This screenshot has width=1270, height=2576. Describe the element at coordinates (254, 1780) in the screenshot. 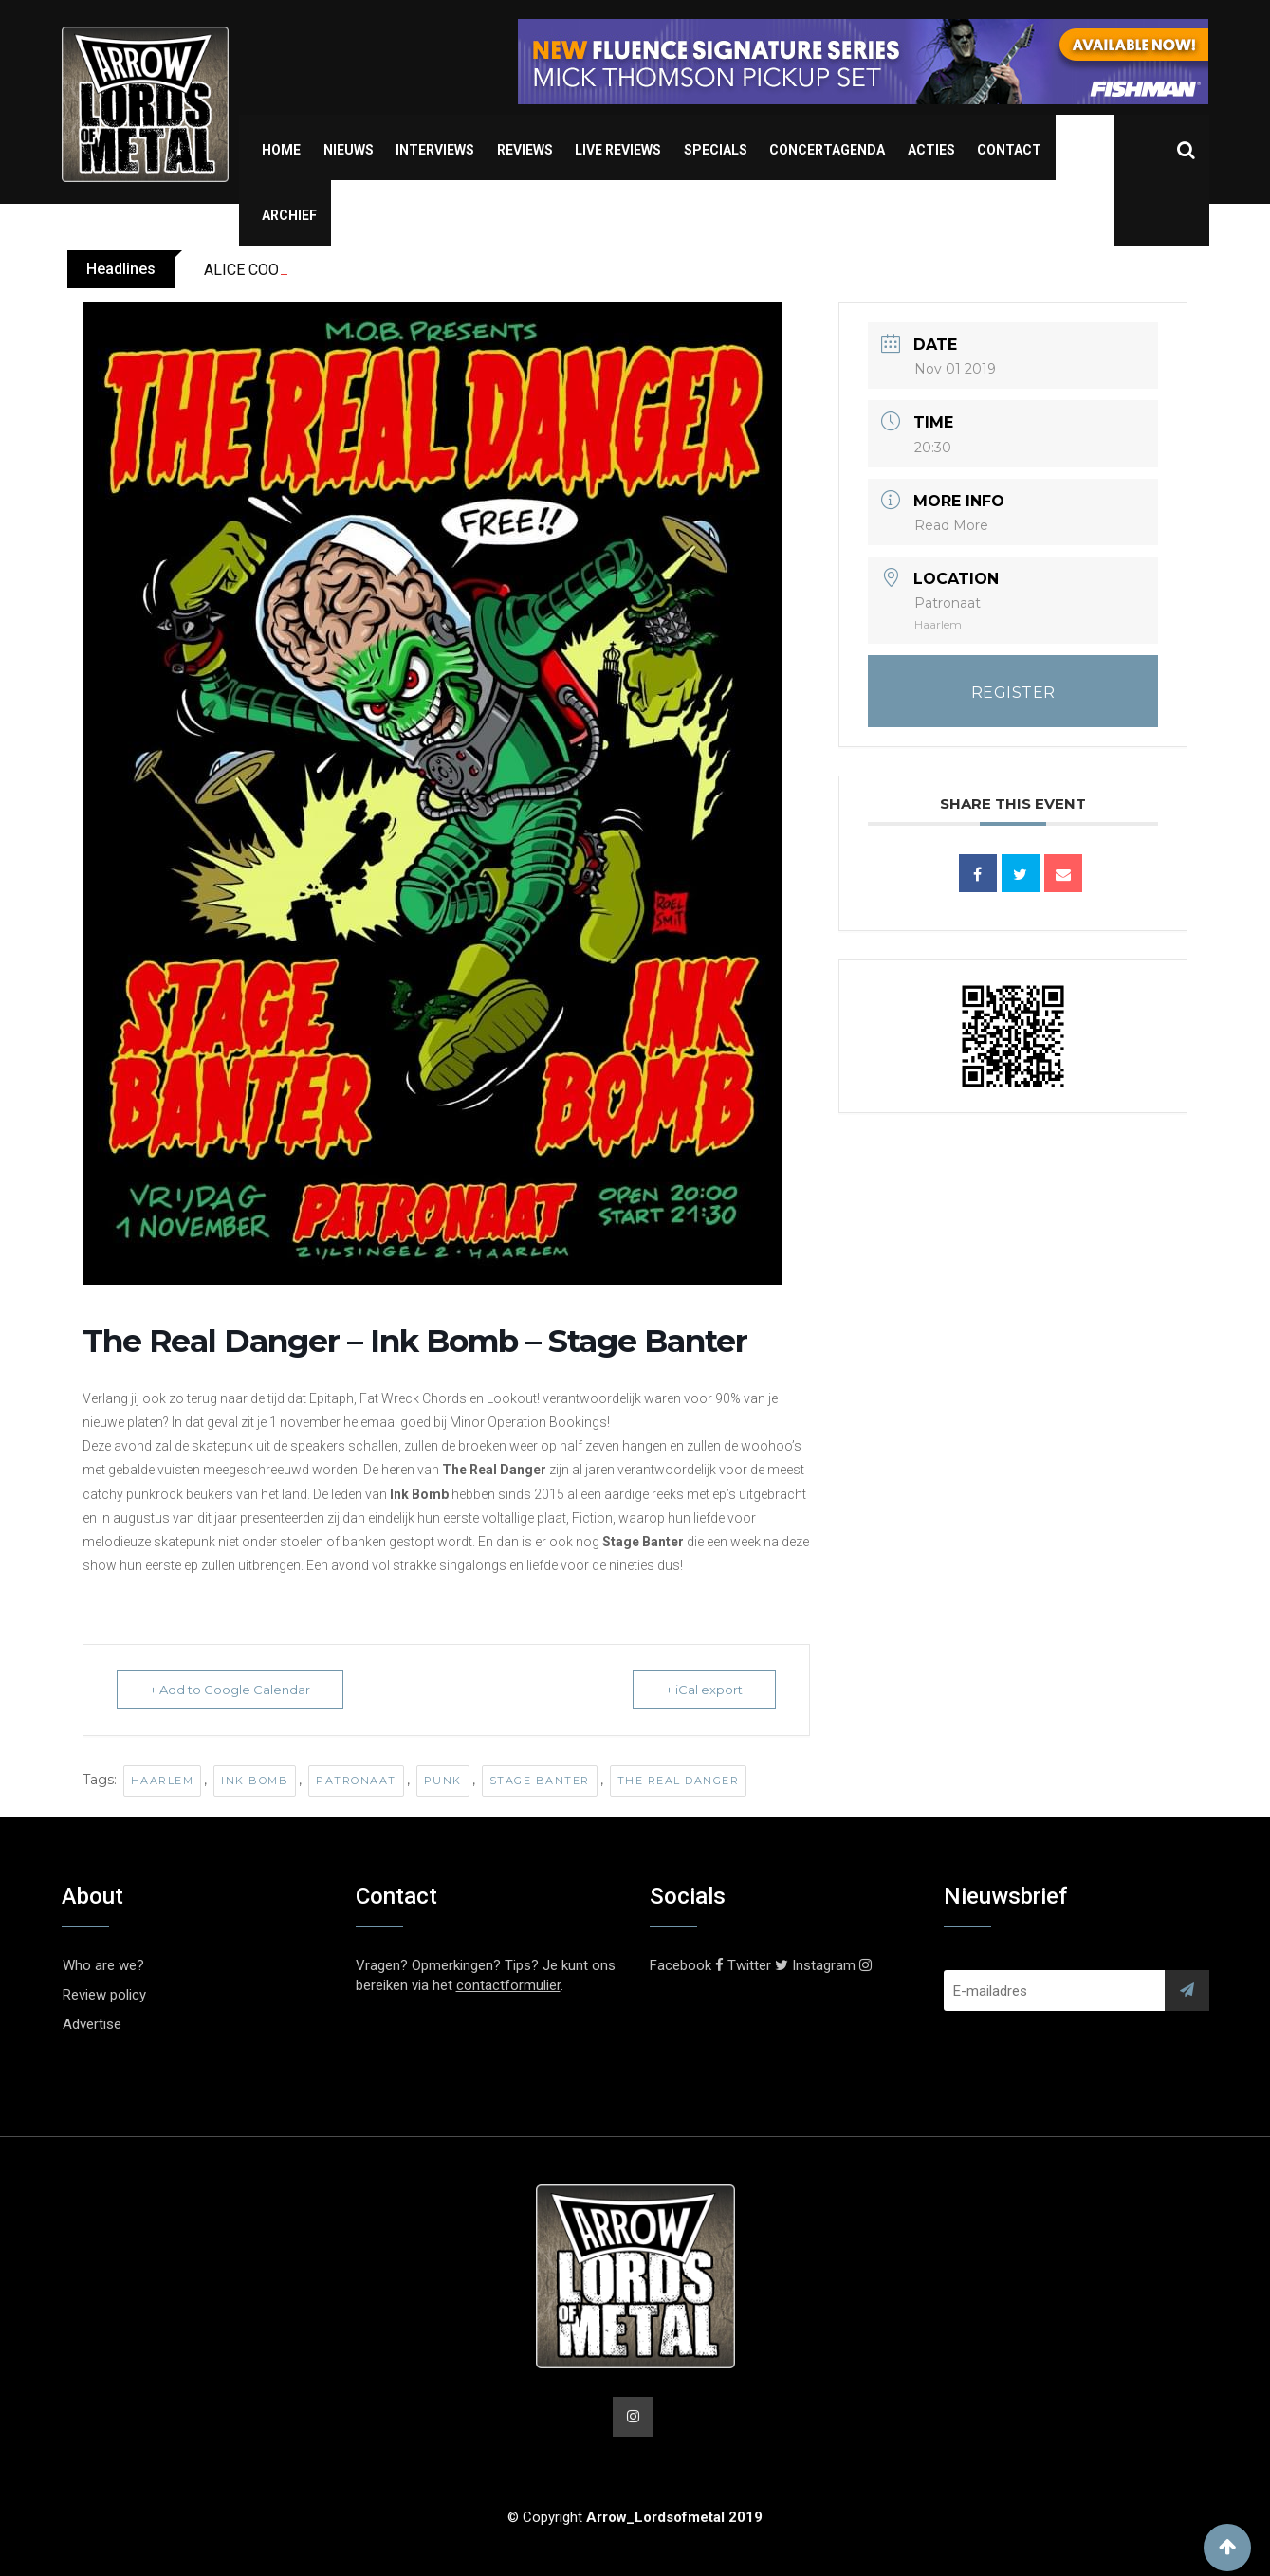

I see `Ink Bomb` at that location.